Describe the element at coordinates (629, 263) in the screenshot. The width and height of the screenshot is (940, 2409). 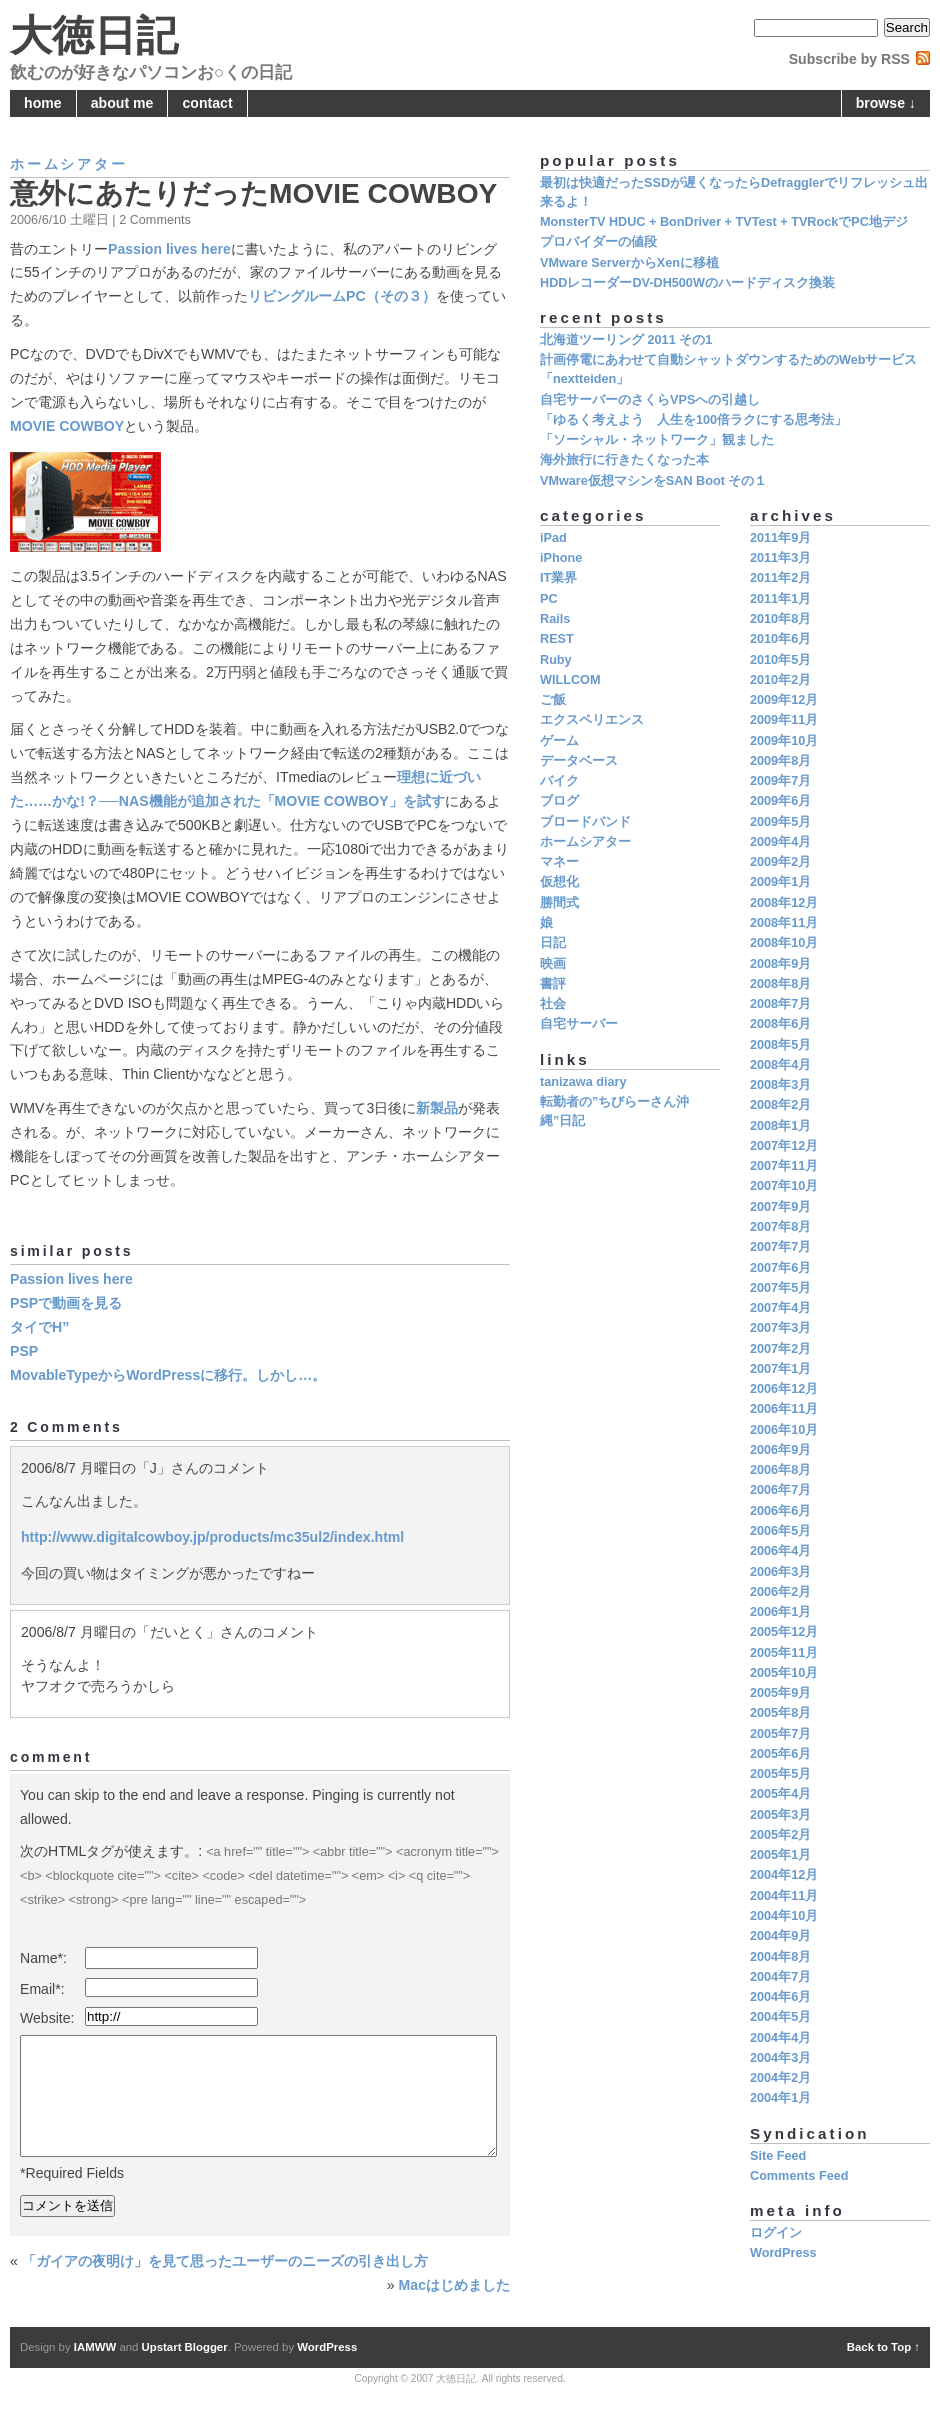
I see `VMware ServerからXenに移植` at that location.